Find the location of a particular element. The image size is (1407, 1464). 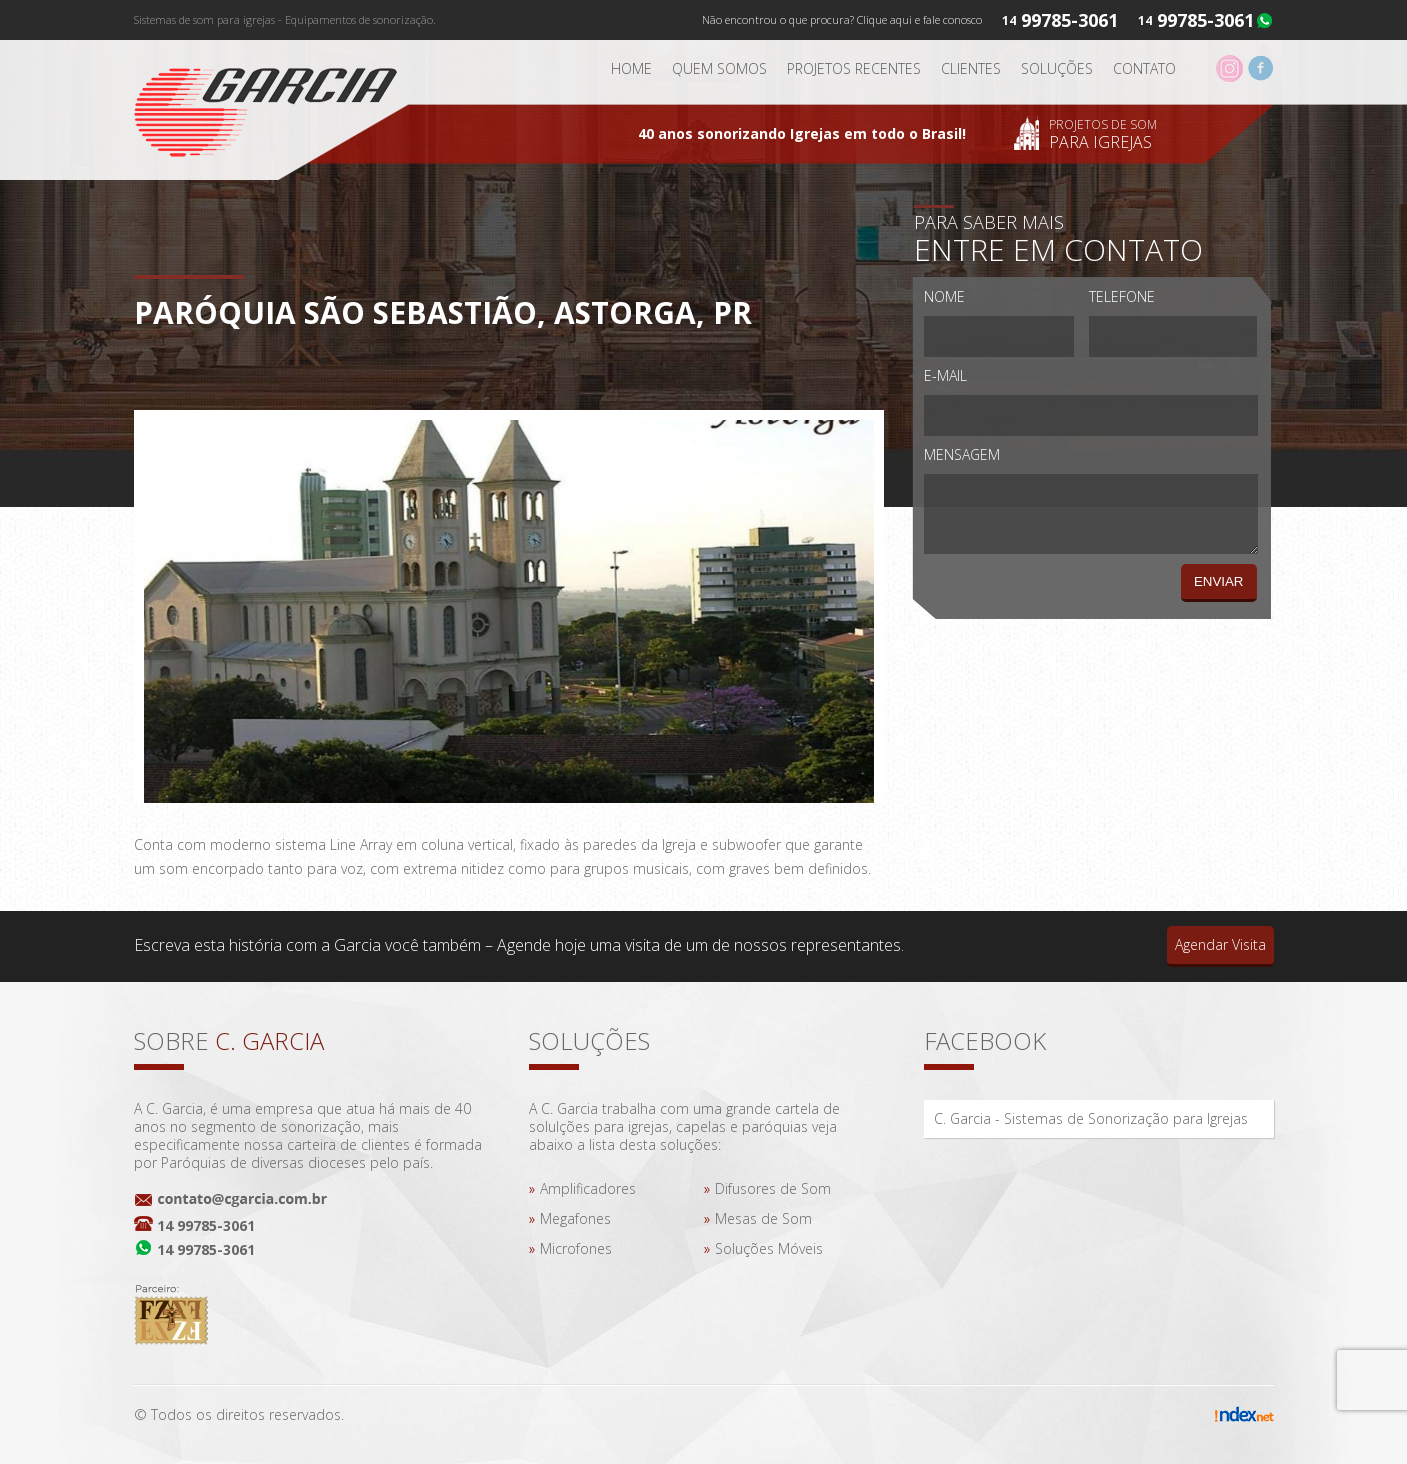

Microfones is located at coordinates (576, 1248).